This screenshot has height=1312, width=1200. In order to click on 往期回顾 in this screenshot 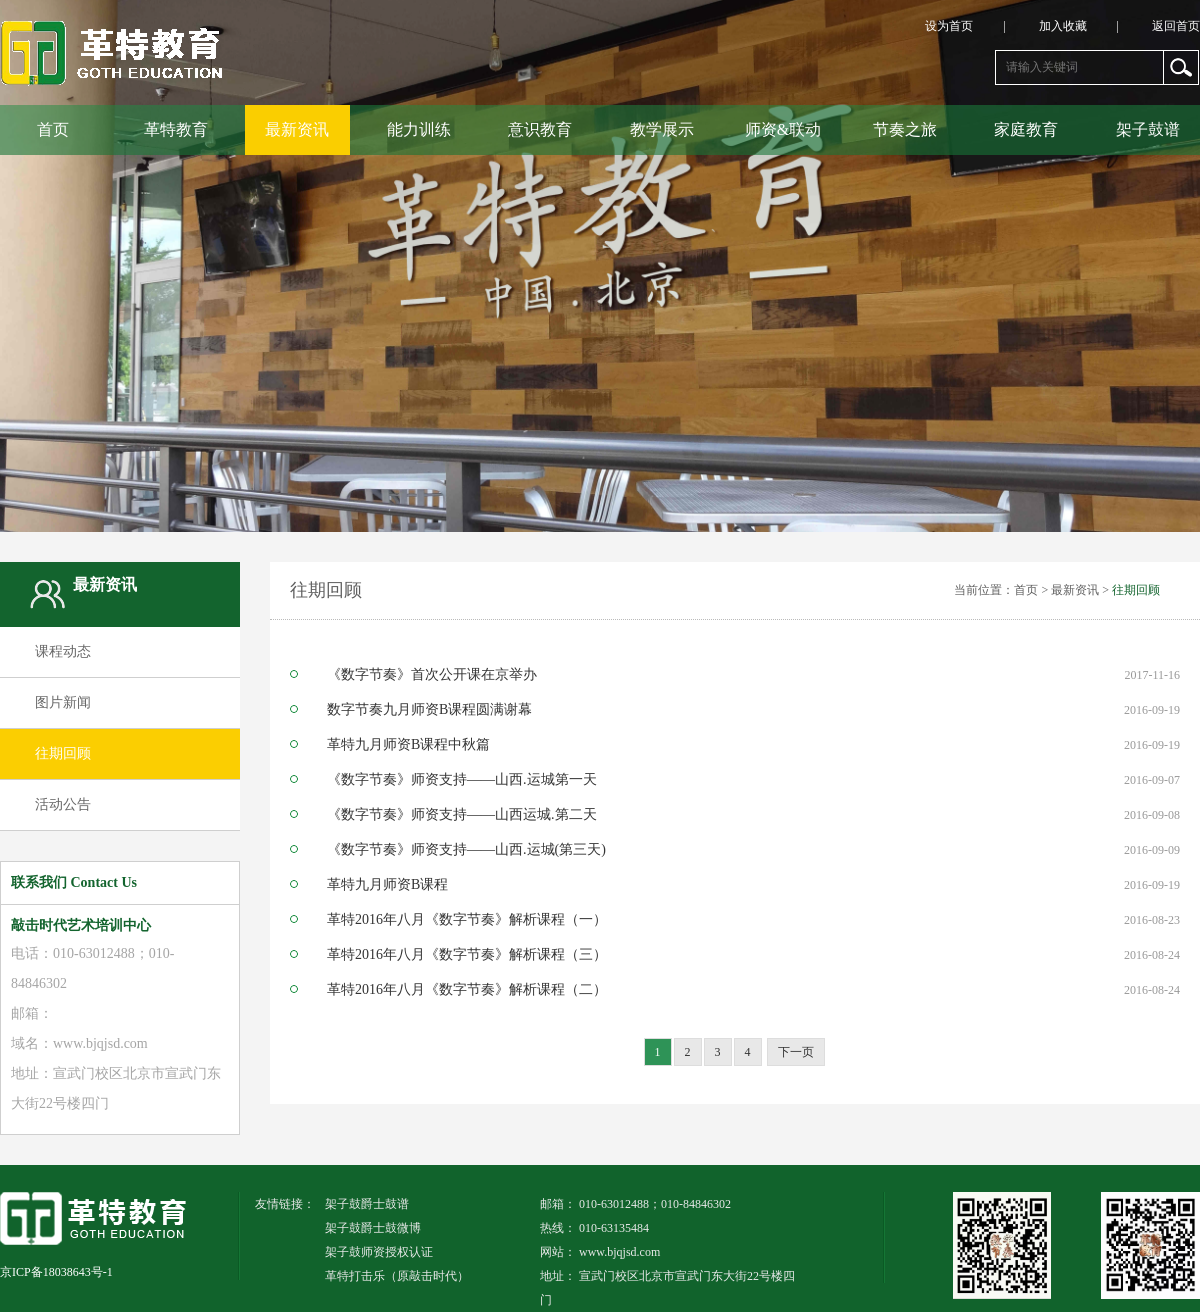, I will do `click(63, 754)`.